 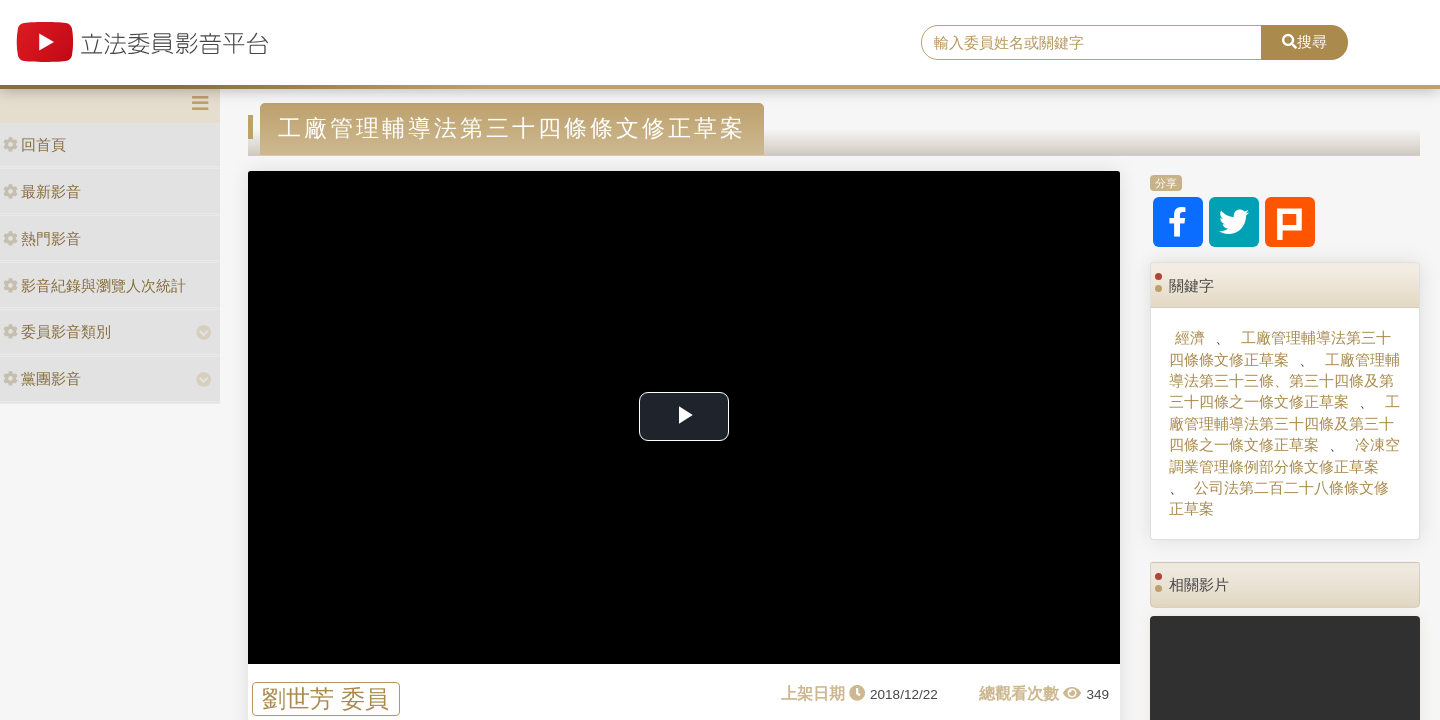 What do you see at coordinates (1284, 455) in the screenshot?
I see `冷凍空調業管理條例部分條文修正草案` at bounding box center [1284, 455].